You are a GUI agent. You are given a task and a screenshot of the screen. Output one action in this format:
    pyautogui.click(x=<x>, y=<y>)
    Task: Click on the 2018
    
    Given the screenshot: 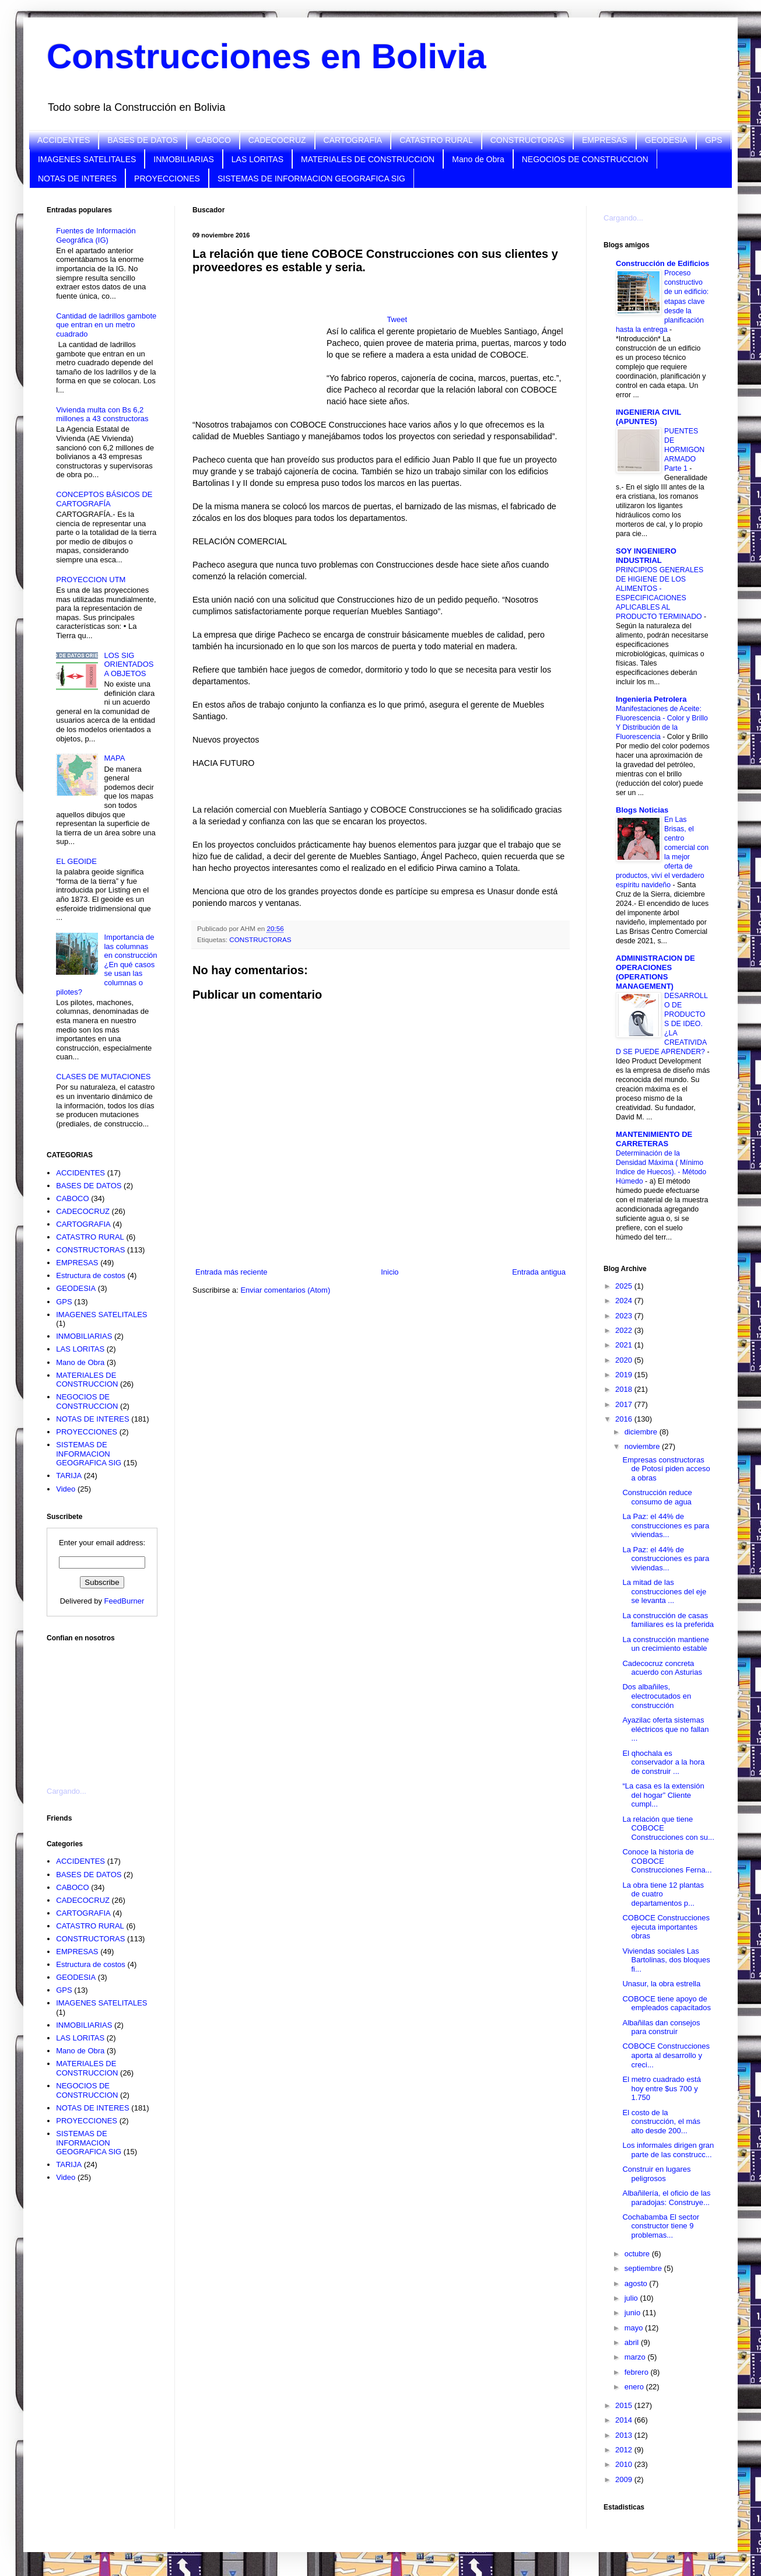 What is the action you would take?
    pyautogui.click(x=624, y=1389)
    